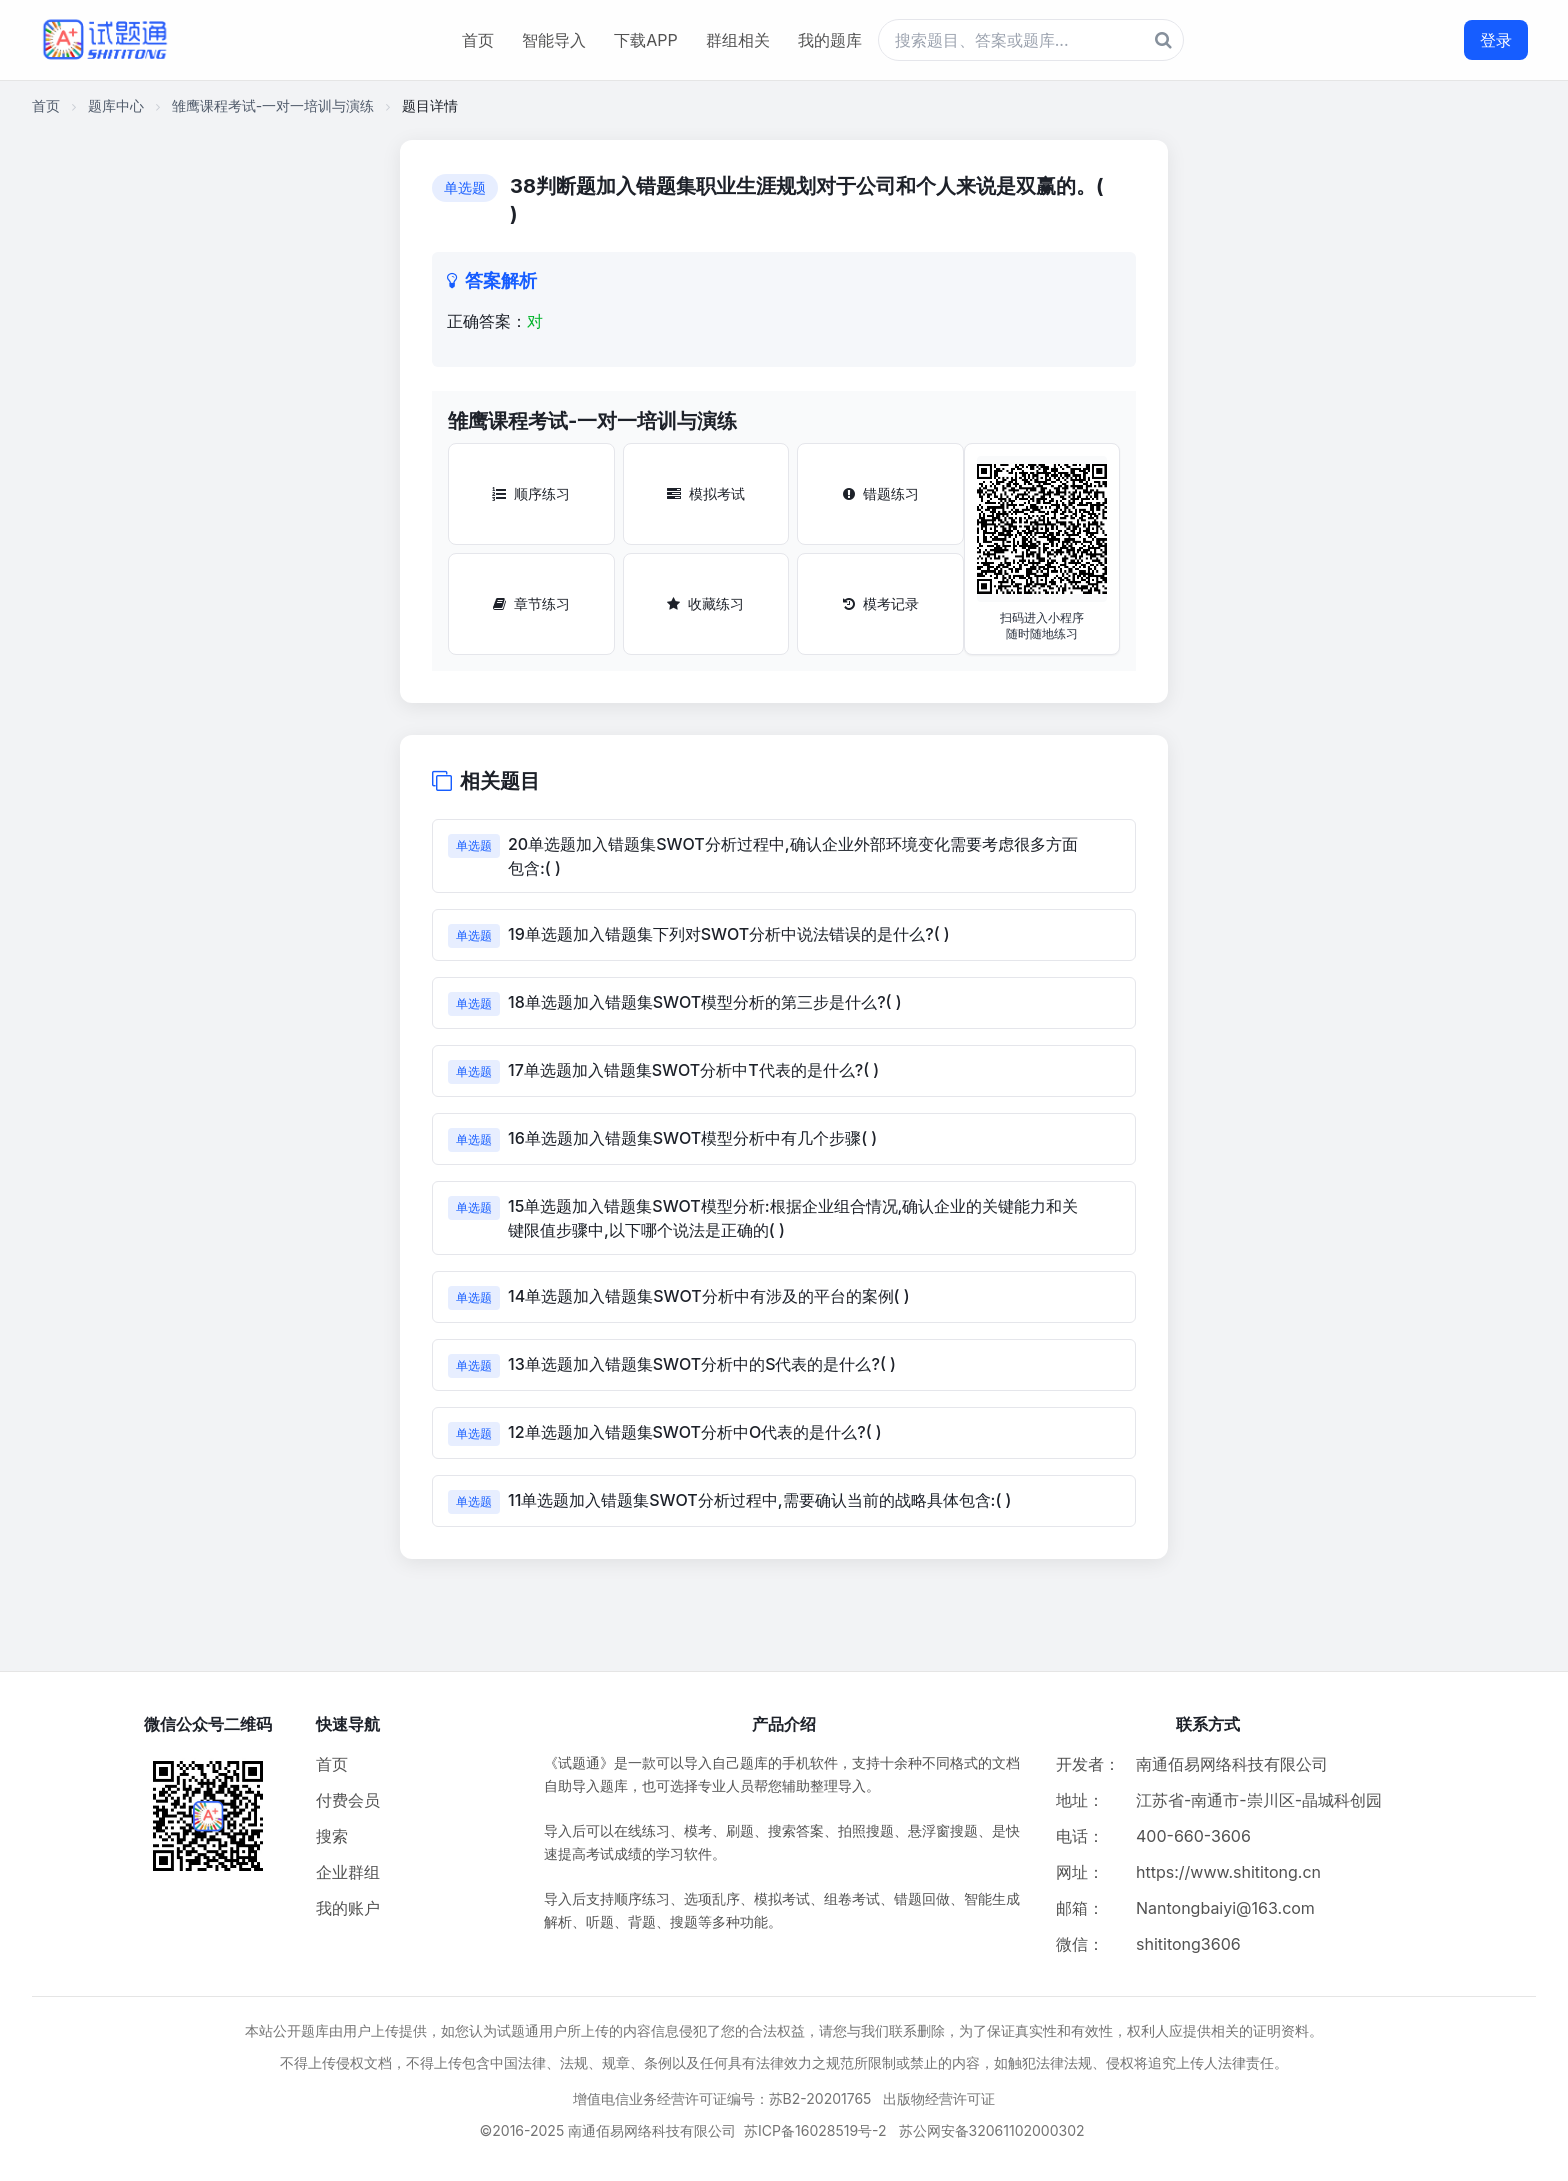 Image resolution: width=1568 pixels, height=2181 pixels. I want to click on 付费会员, so click(348, 1800).